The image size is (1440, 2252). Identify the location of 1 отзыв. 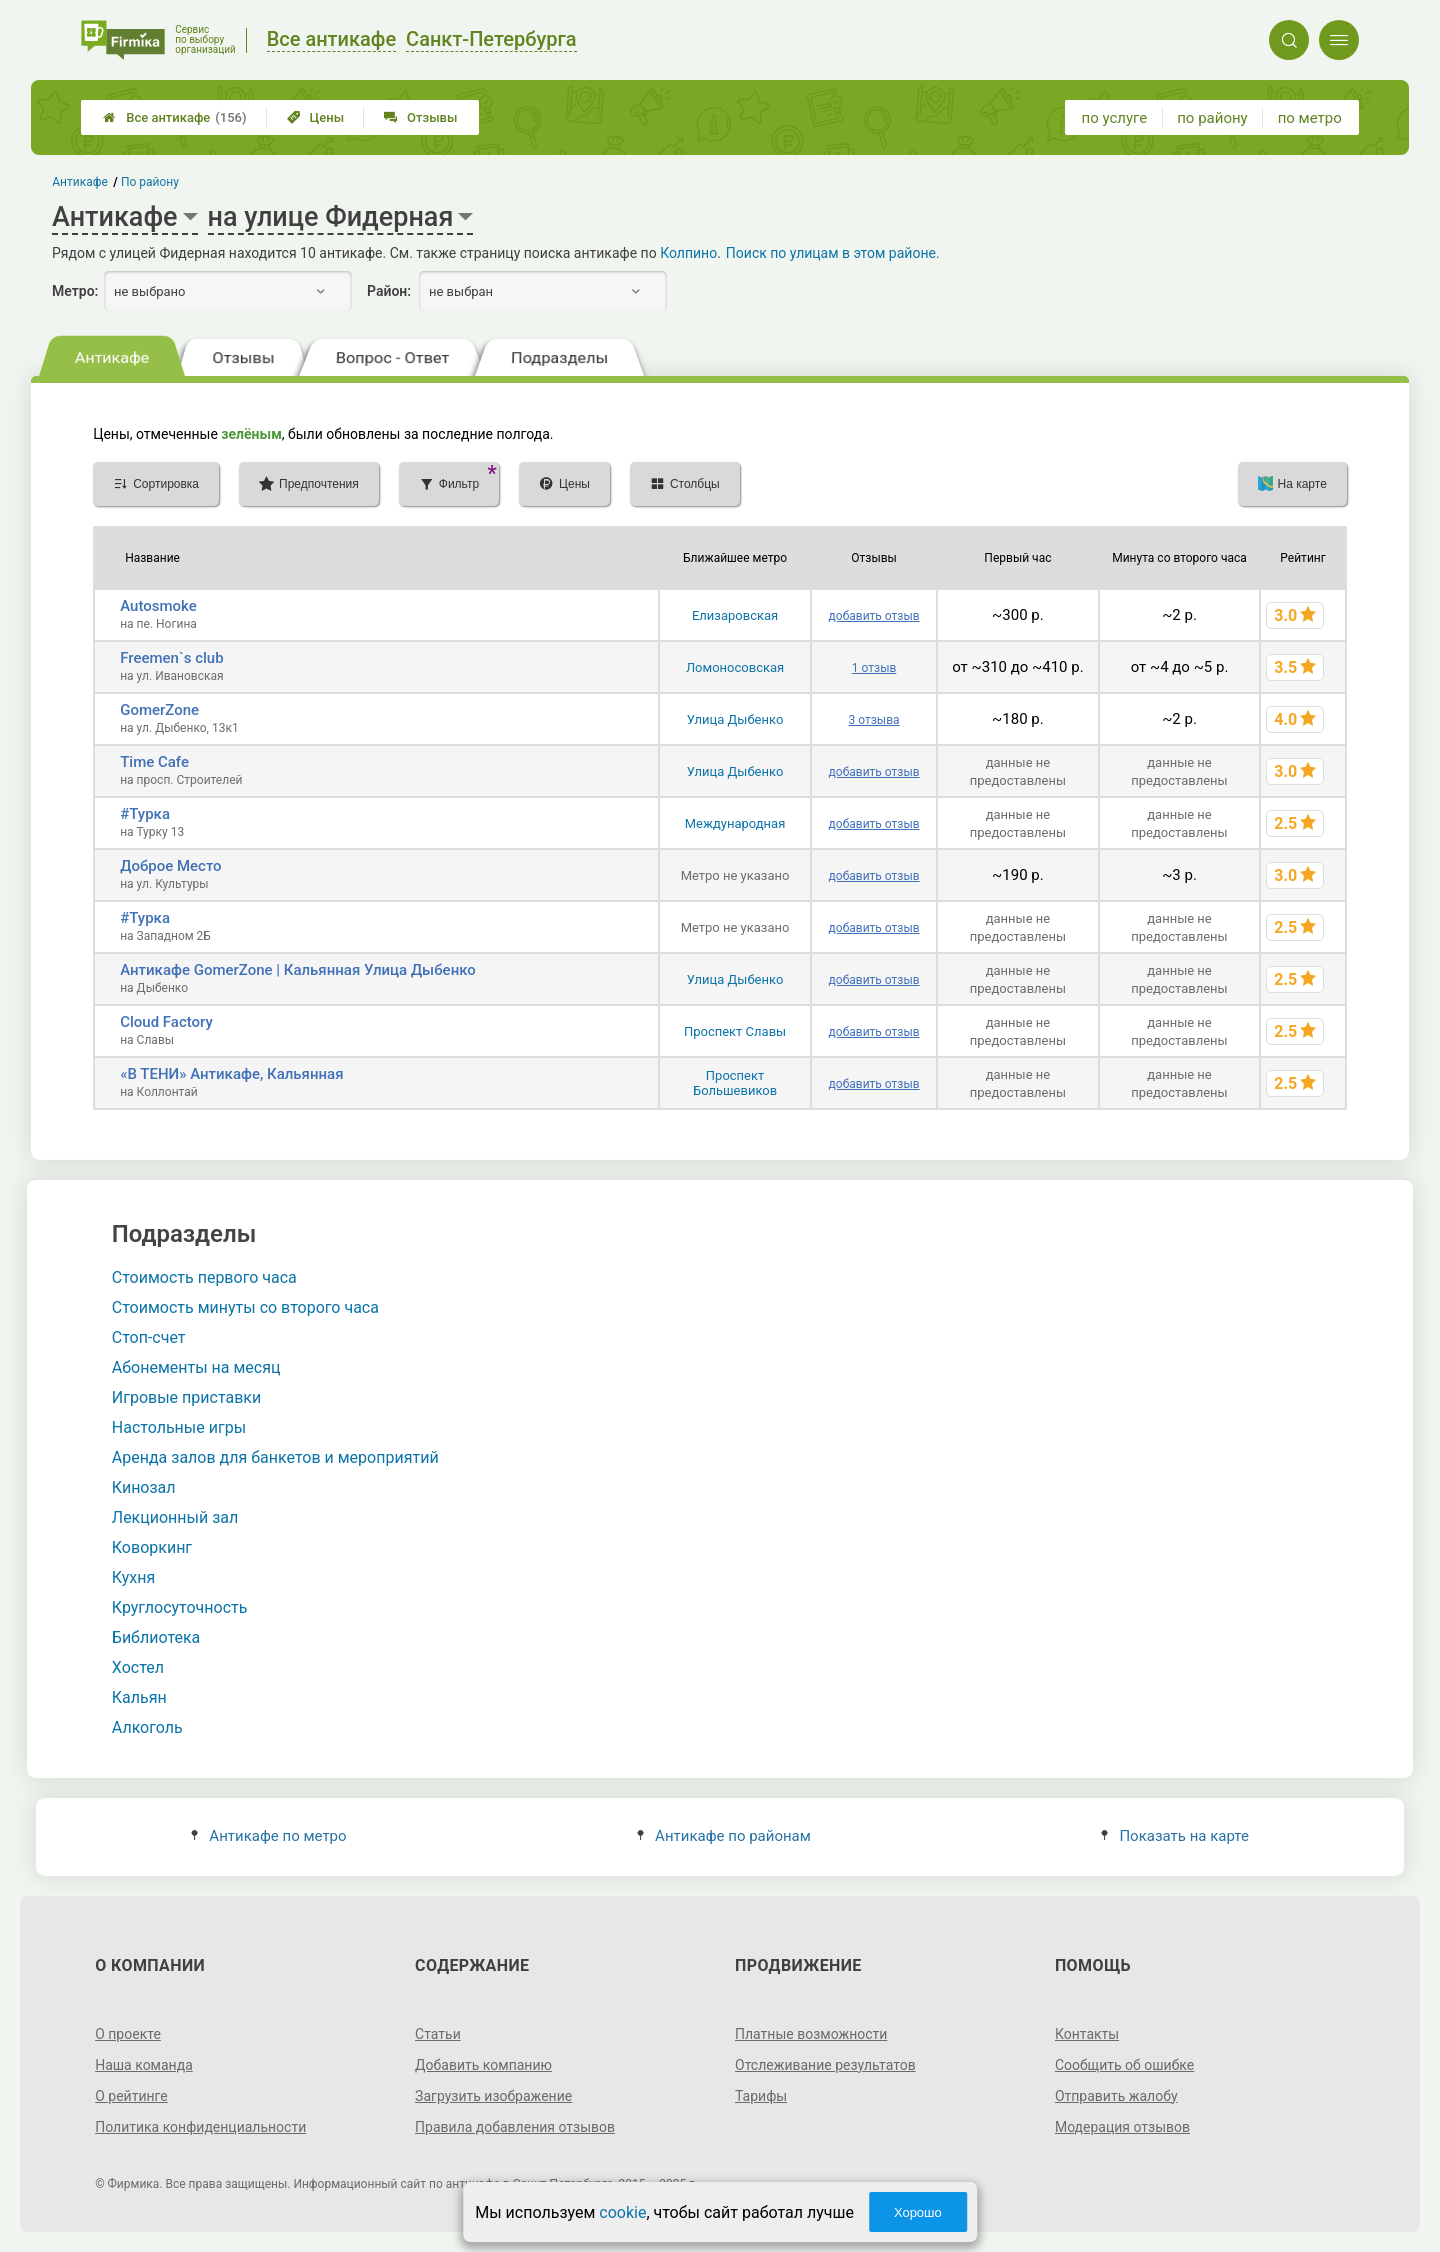
(874, 668).